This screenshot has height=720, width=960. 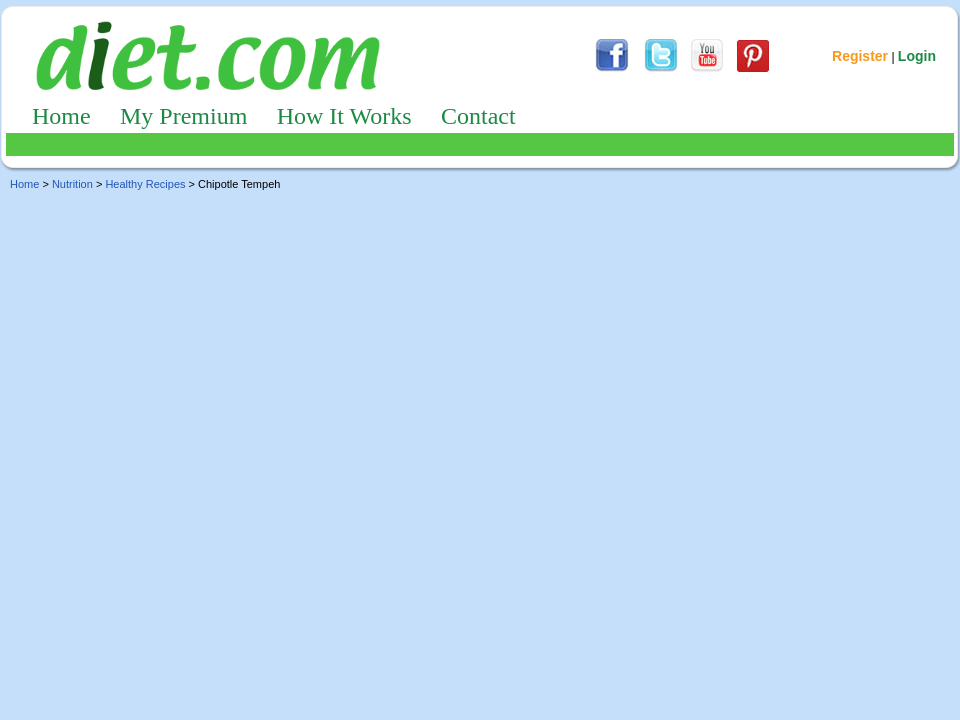 What do you see at coordinates (860, 56) in the screenshot?
I see `Register` at bounding box center [860, 56].